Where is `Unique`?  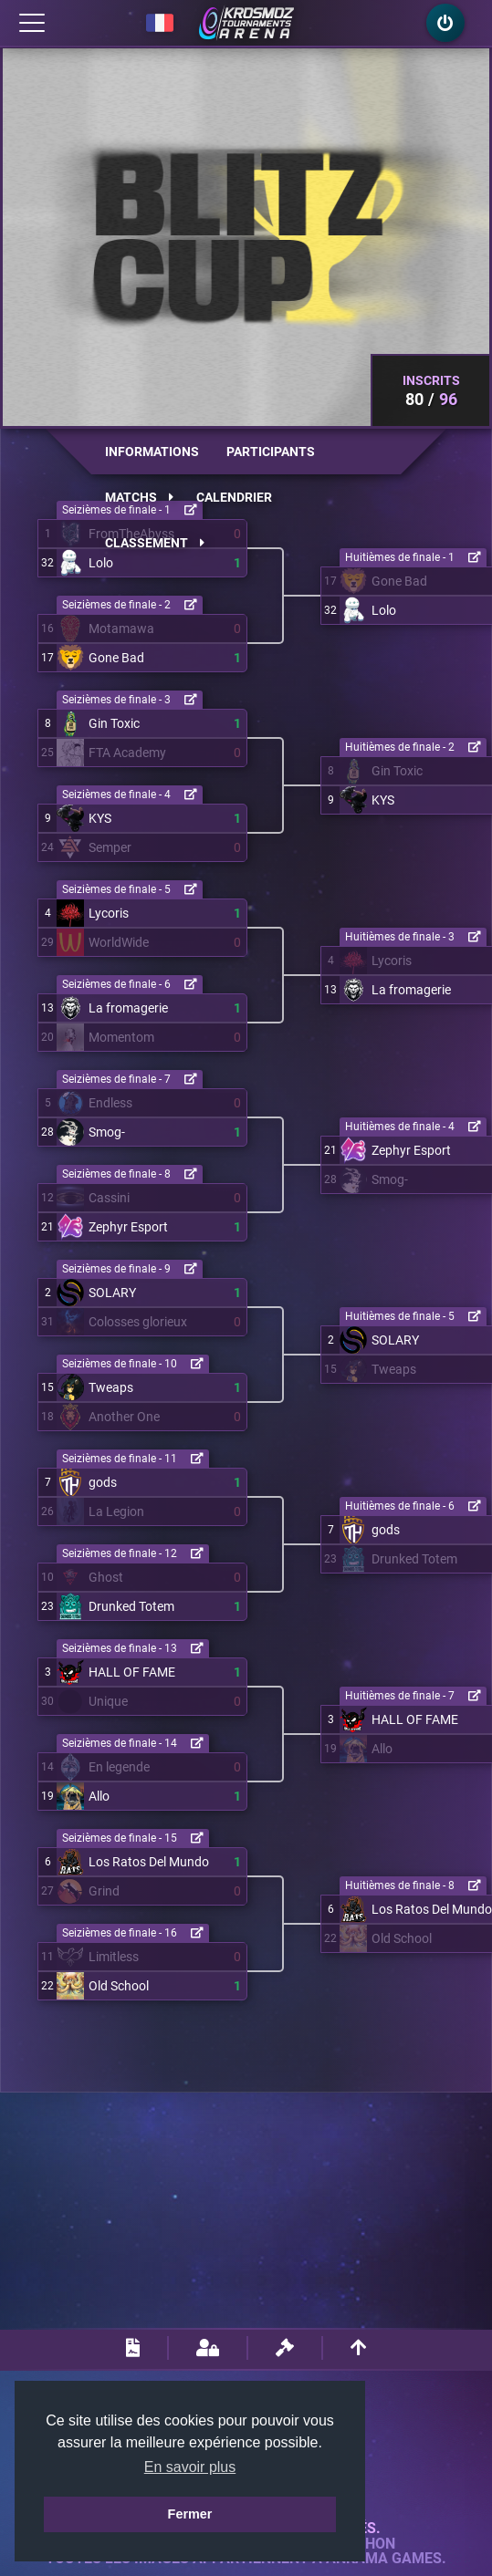 Unique is located at coordinates (108, 1701).